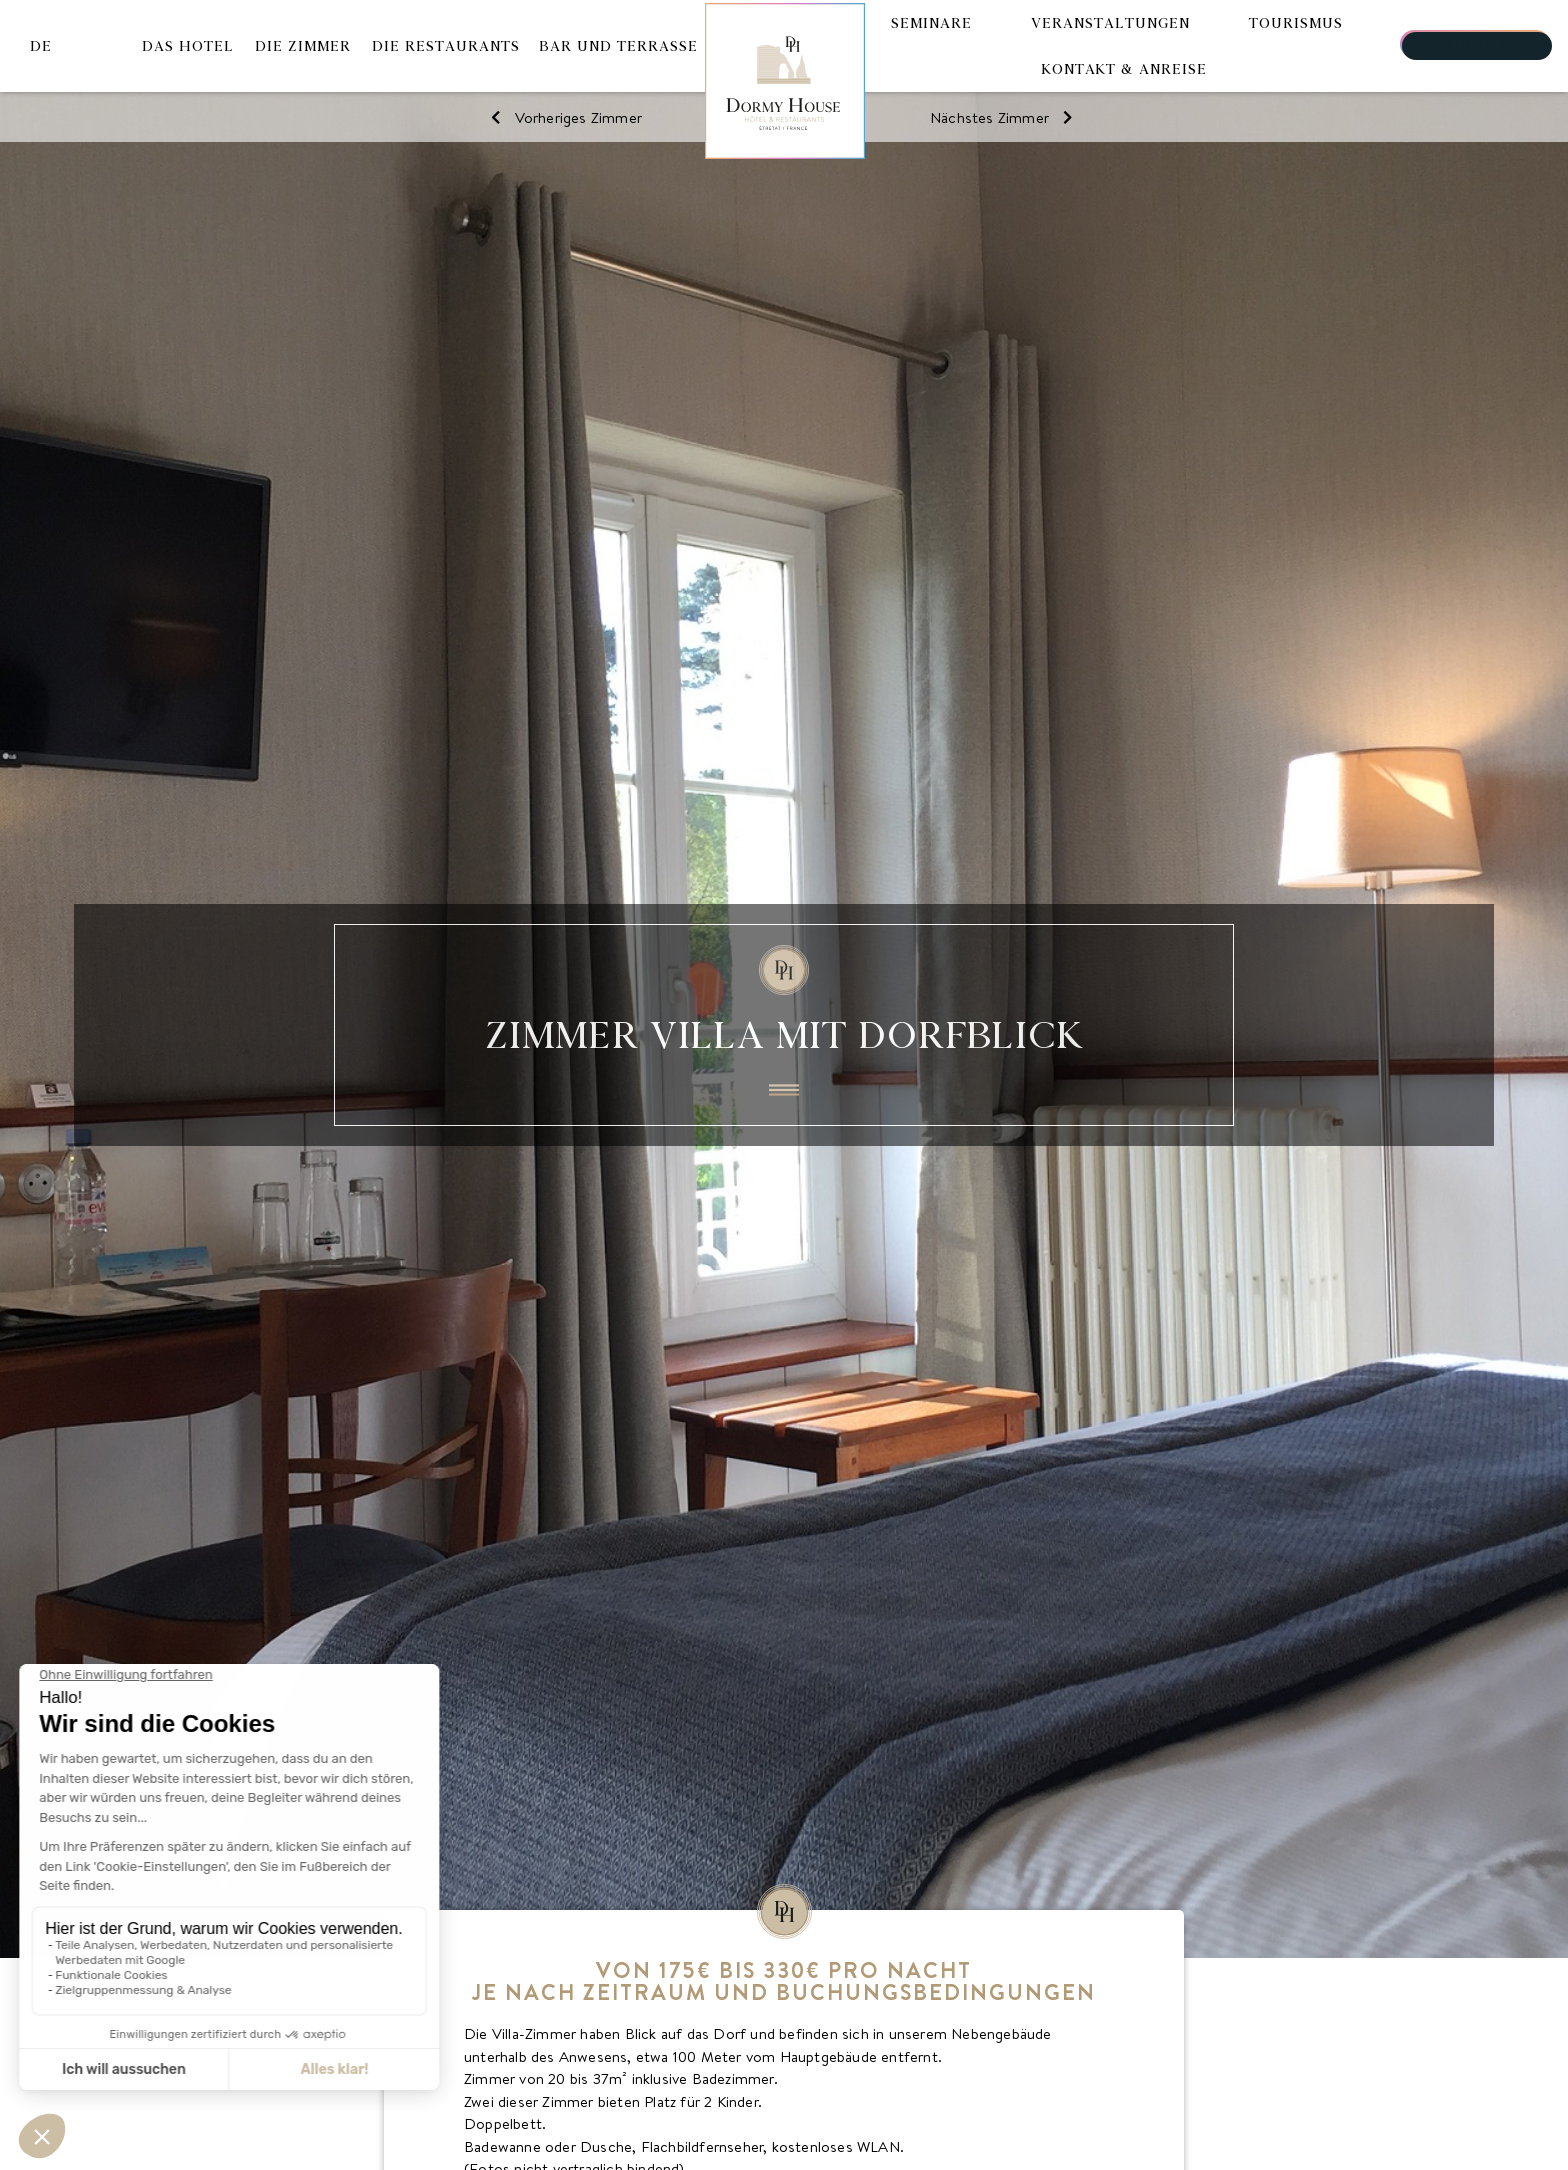 The width and height of the screenshot is (1568, 2170). Describe the element at coordinates (1110, 23) in the screenshot. I see `Veranstaltungen` at that location.